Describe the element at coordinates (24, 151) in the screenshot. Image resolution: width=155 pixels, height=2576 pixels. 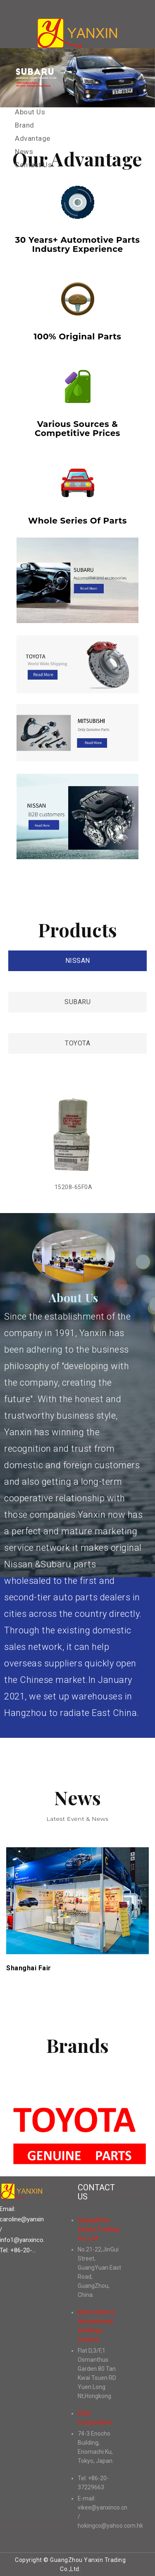
I see `News` at that location.